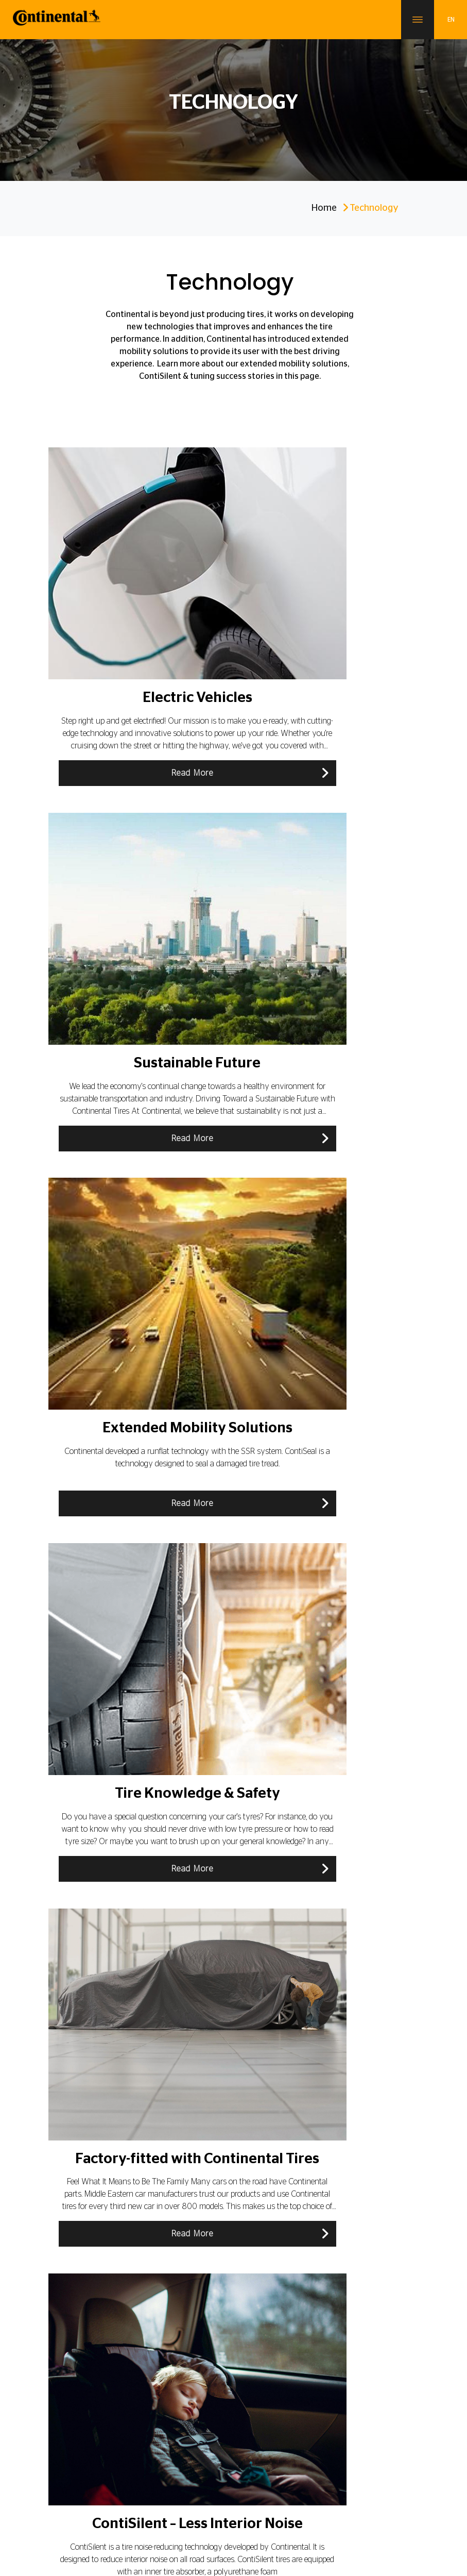 The image size is (467, 2576). What do you see at coordinates (218, 1795) in the screenshot?
I see `Tire Care and Maintenance` at bounding box center [218, 1795].